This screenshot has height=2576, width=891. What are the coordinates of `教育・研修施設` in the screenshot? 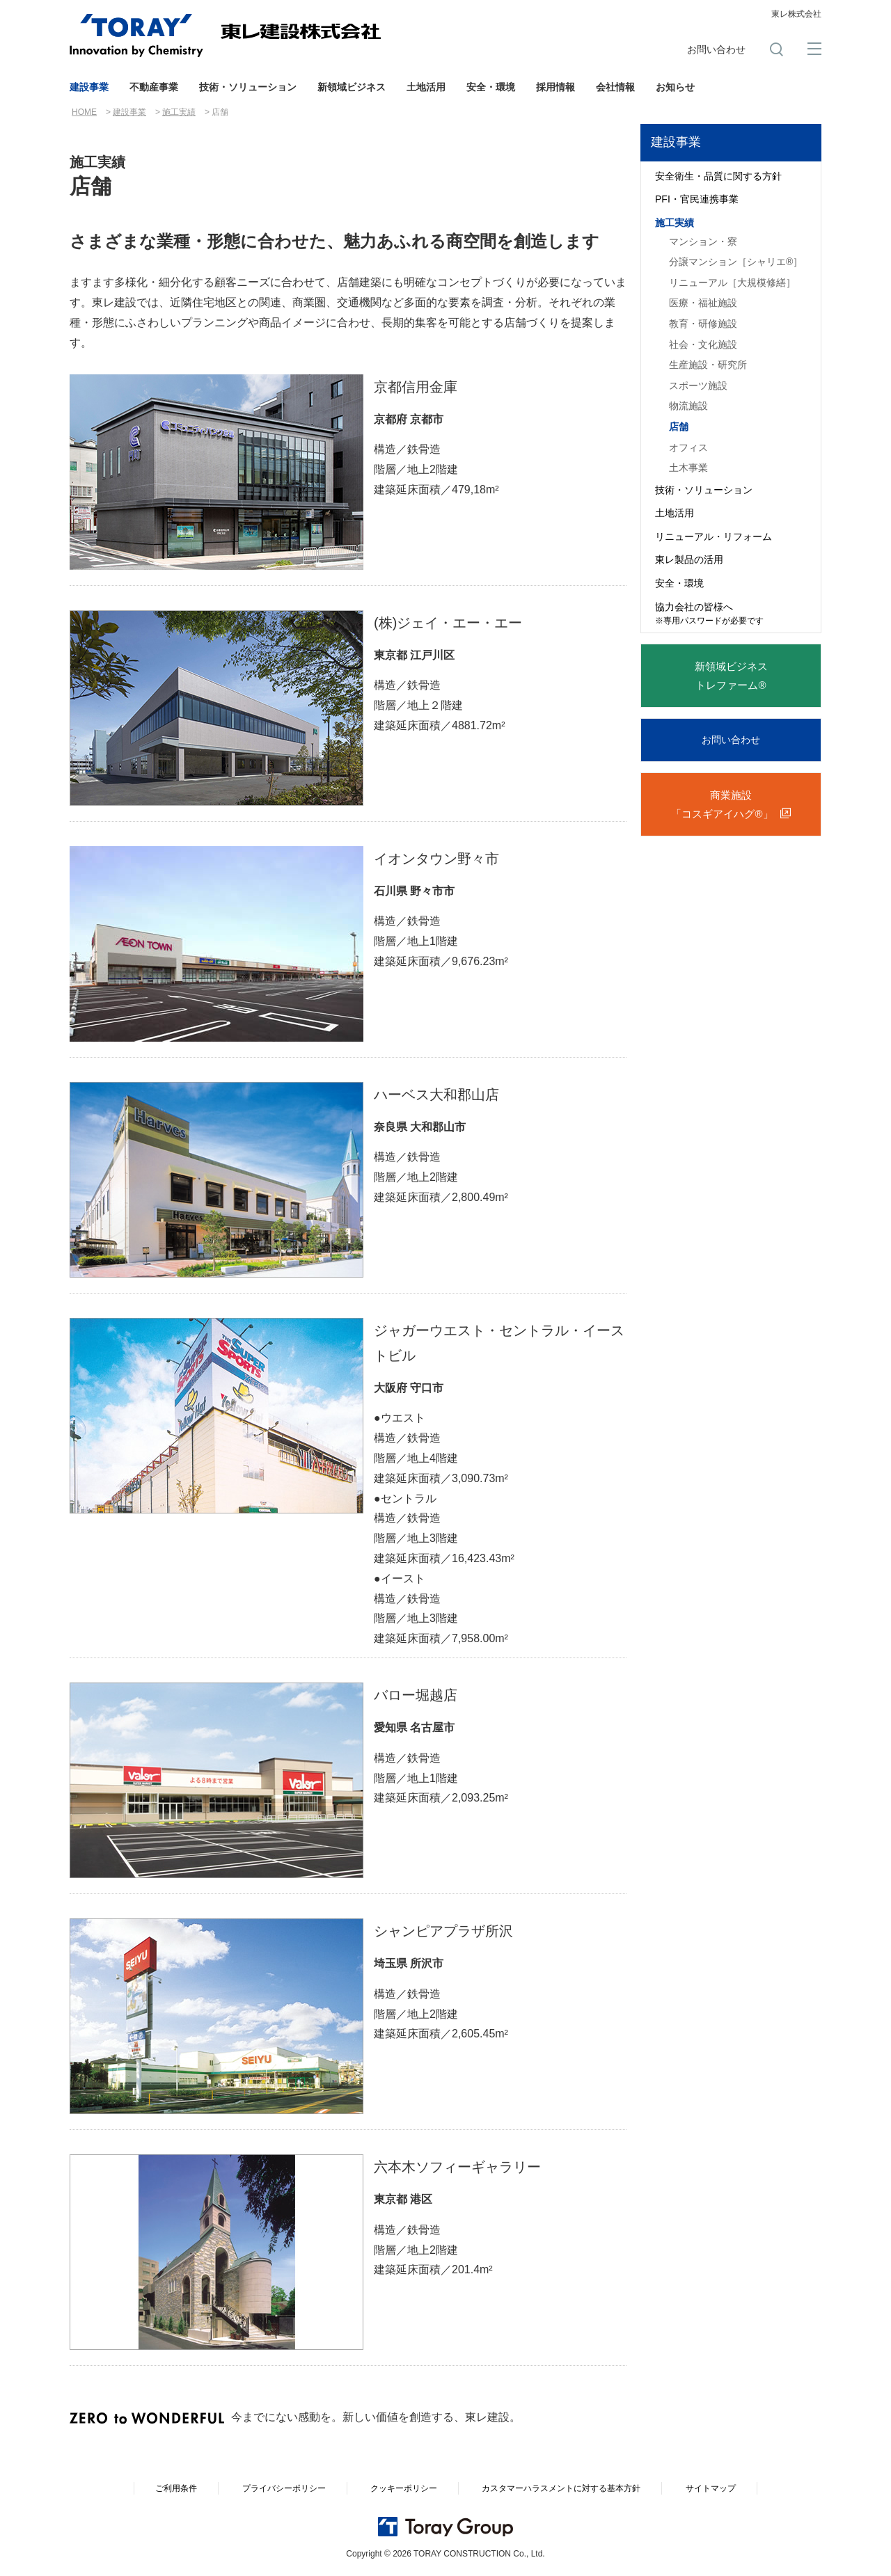 It's located at (703, 323).